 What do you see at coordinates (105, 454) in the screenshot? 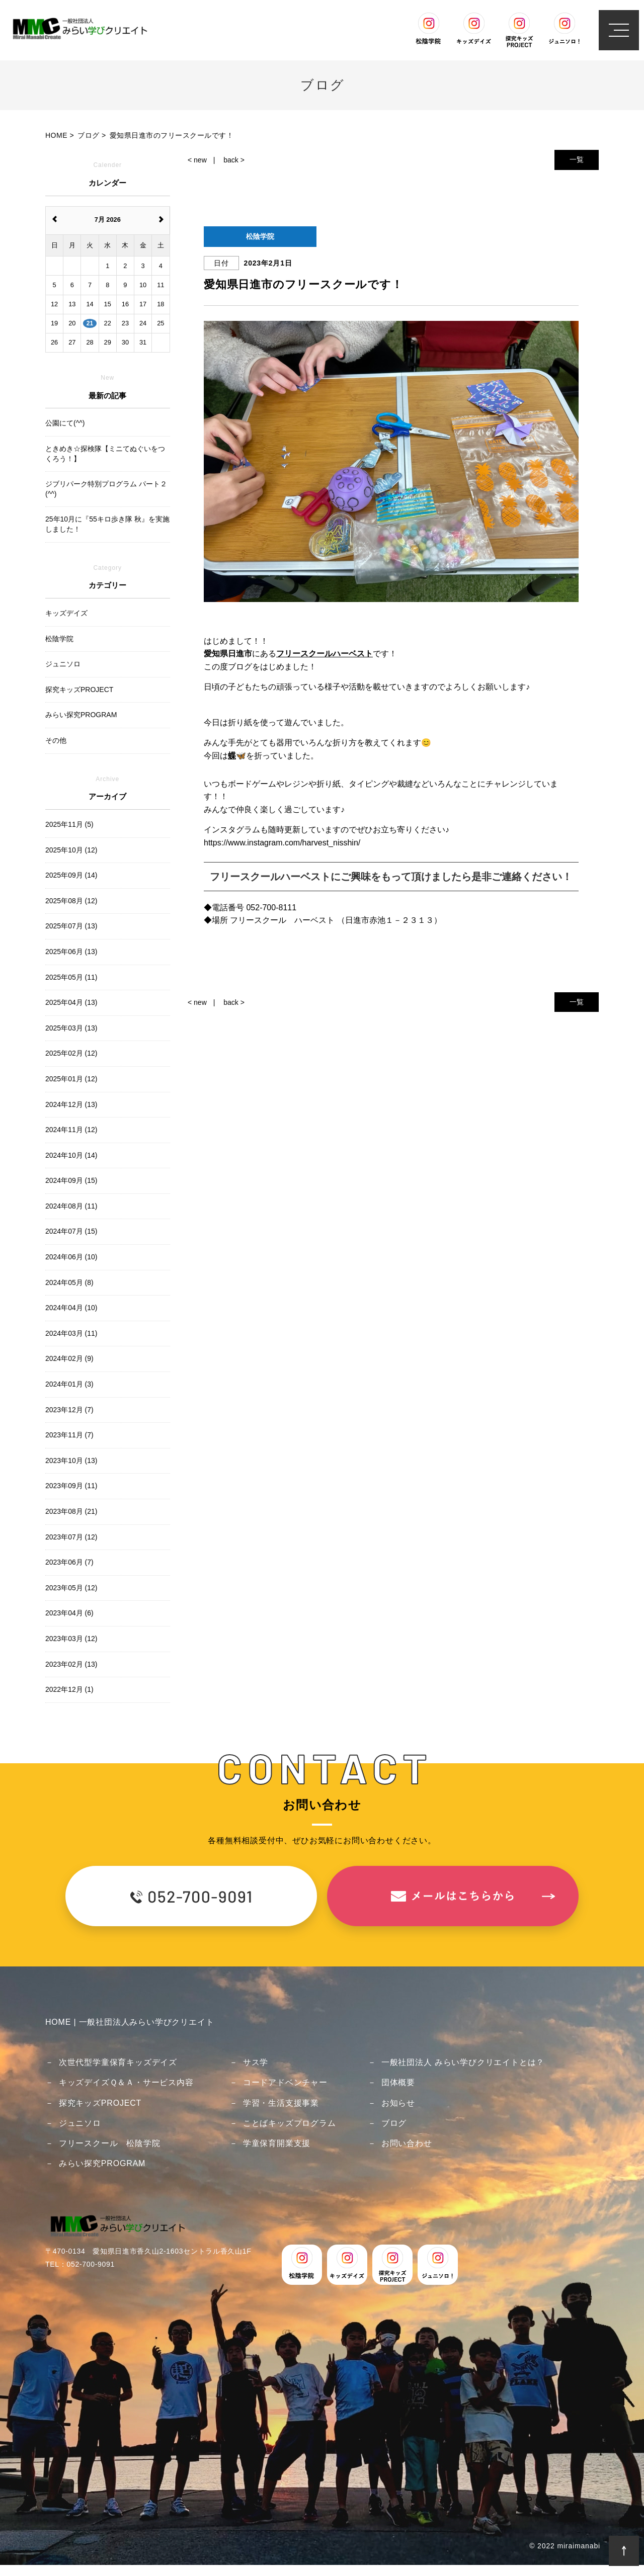
I see `ときめき☆探検隊【ミニてぬぐいをつくろう！】` at bounding box center [105, 454].